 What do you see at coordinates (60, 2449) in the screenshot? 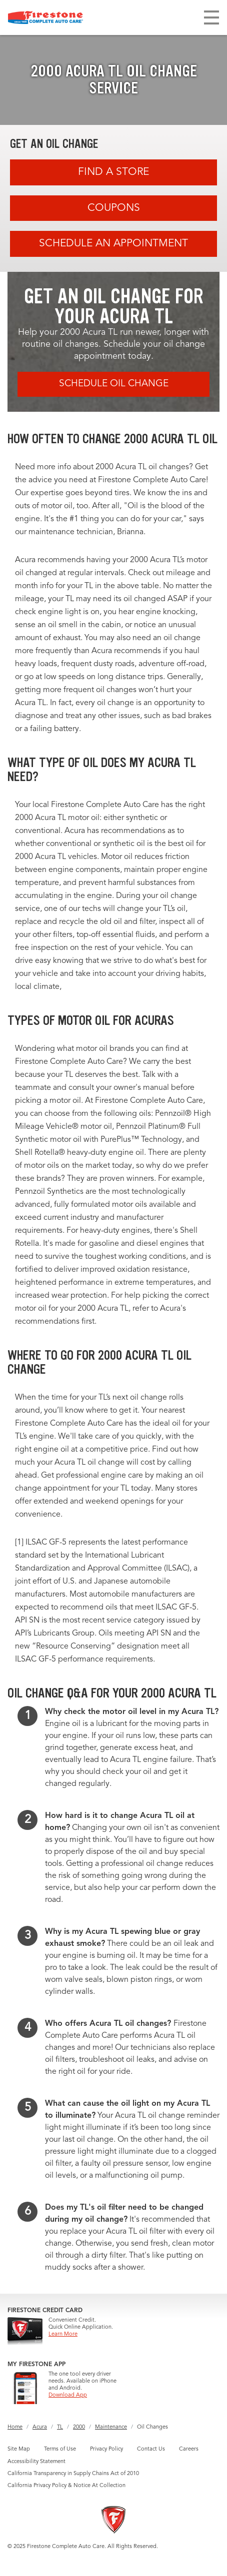
I see `Terms of Use` at bounding box center [60, 2449].